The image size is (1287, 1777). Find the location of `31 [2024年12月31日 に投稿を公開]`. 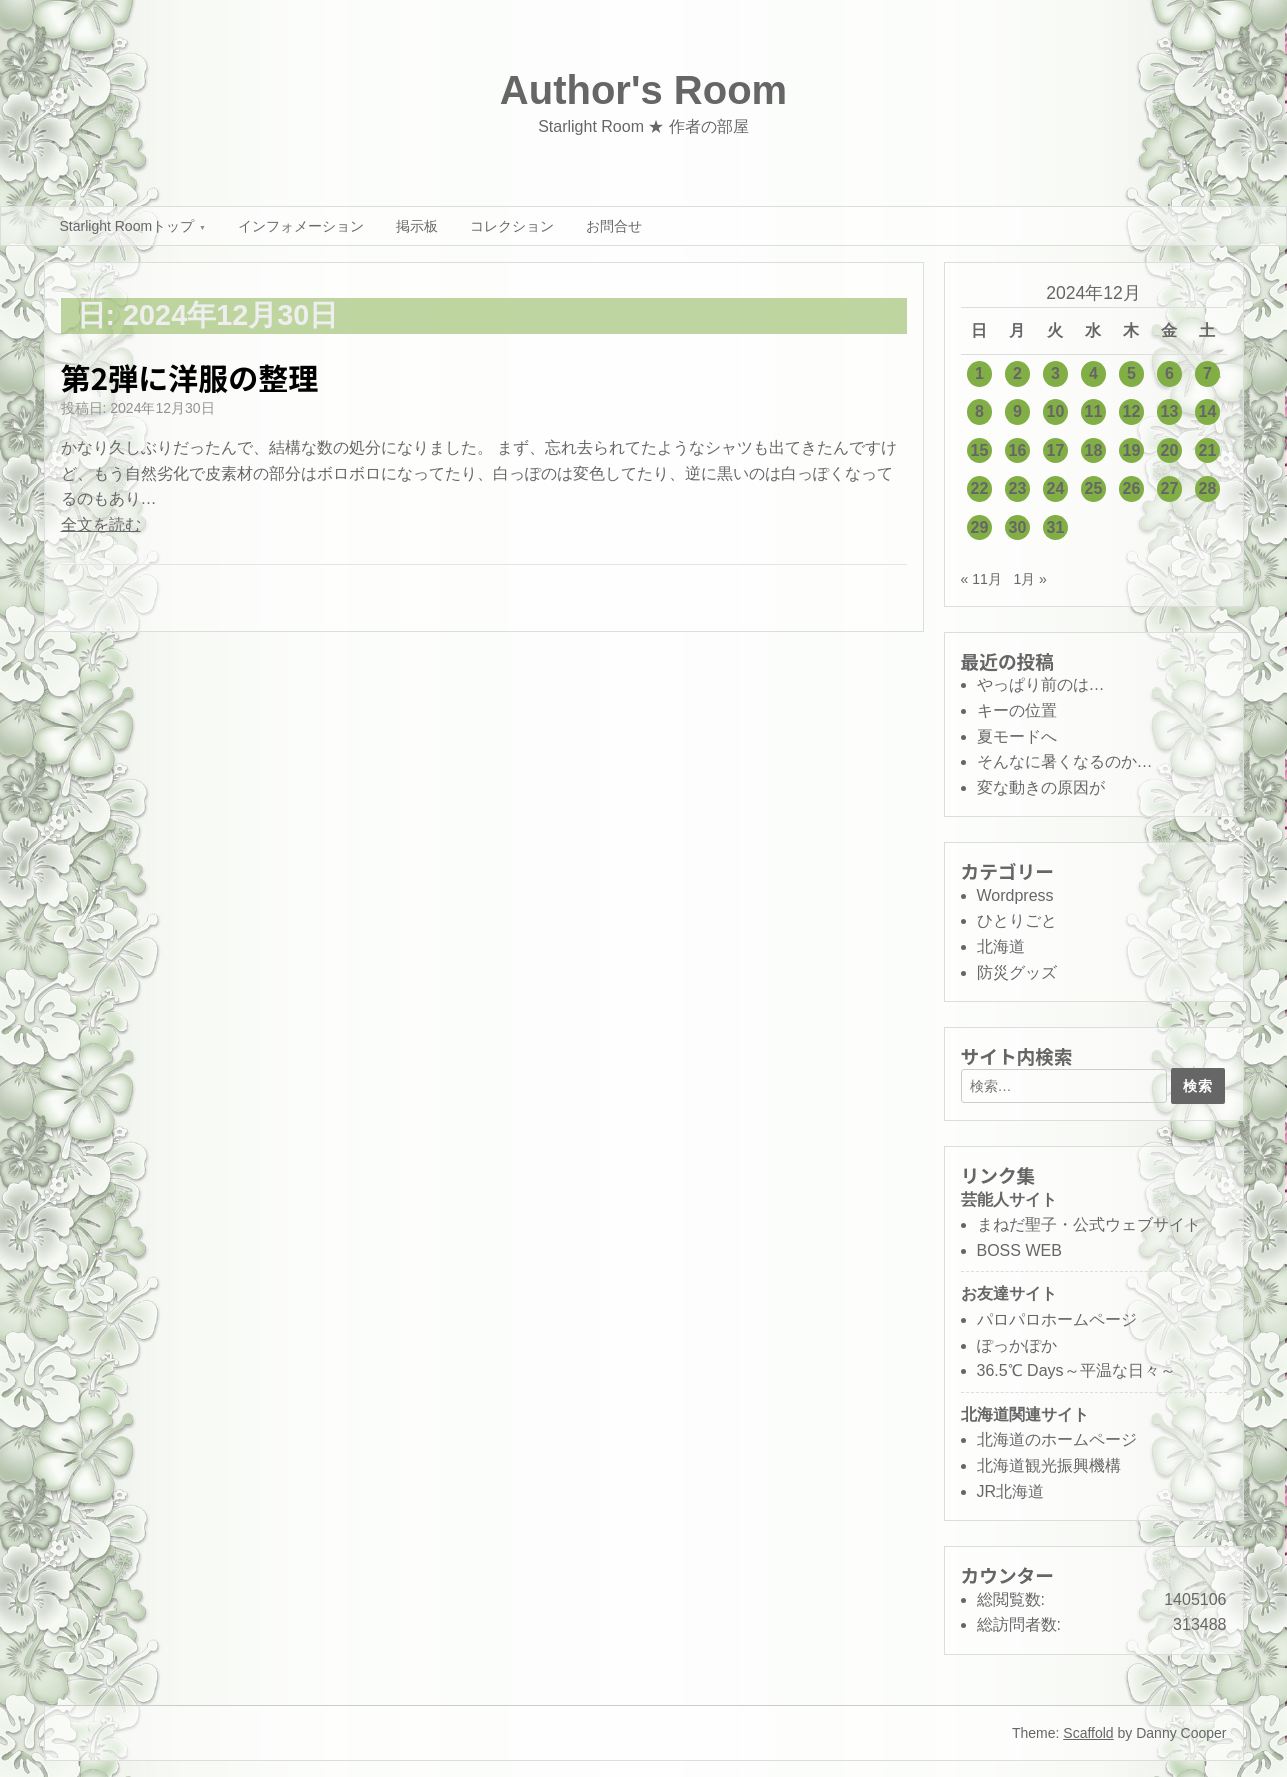

31 [2024年12月31日 に投稿を公開] is located at coordinates (1056, 527).